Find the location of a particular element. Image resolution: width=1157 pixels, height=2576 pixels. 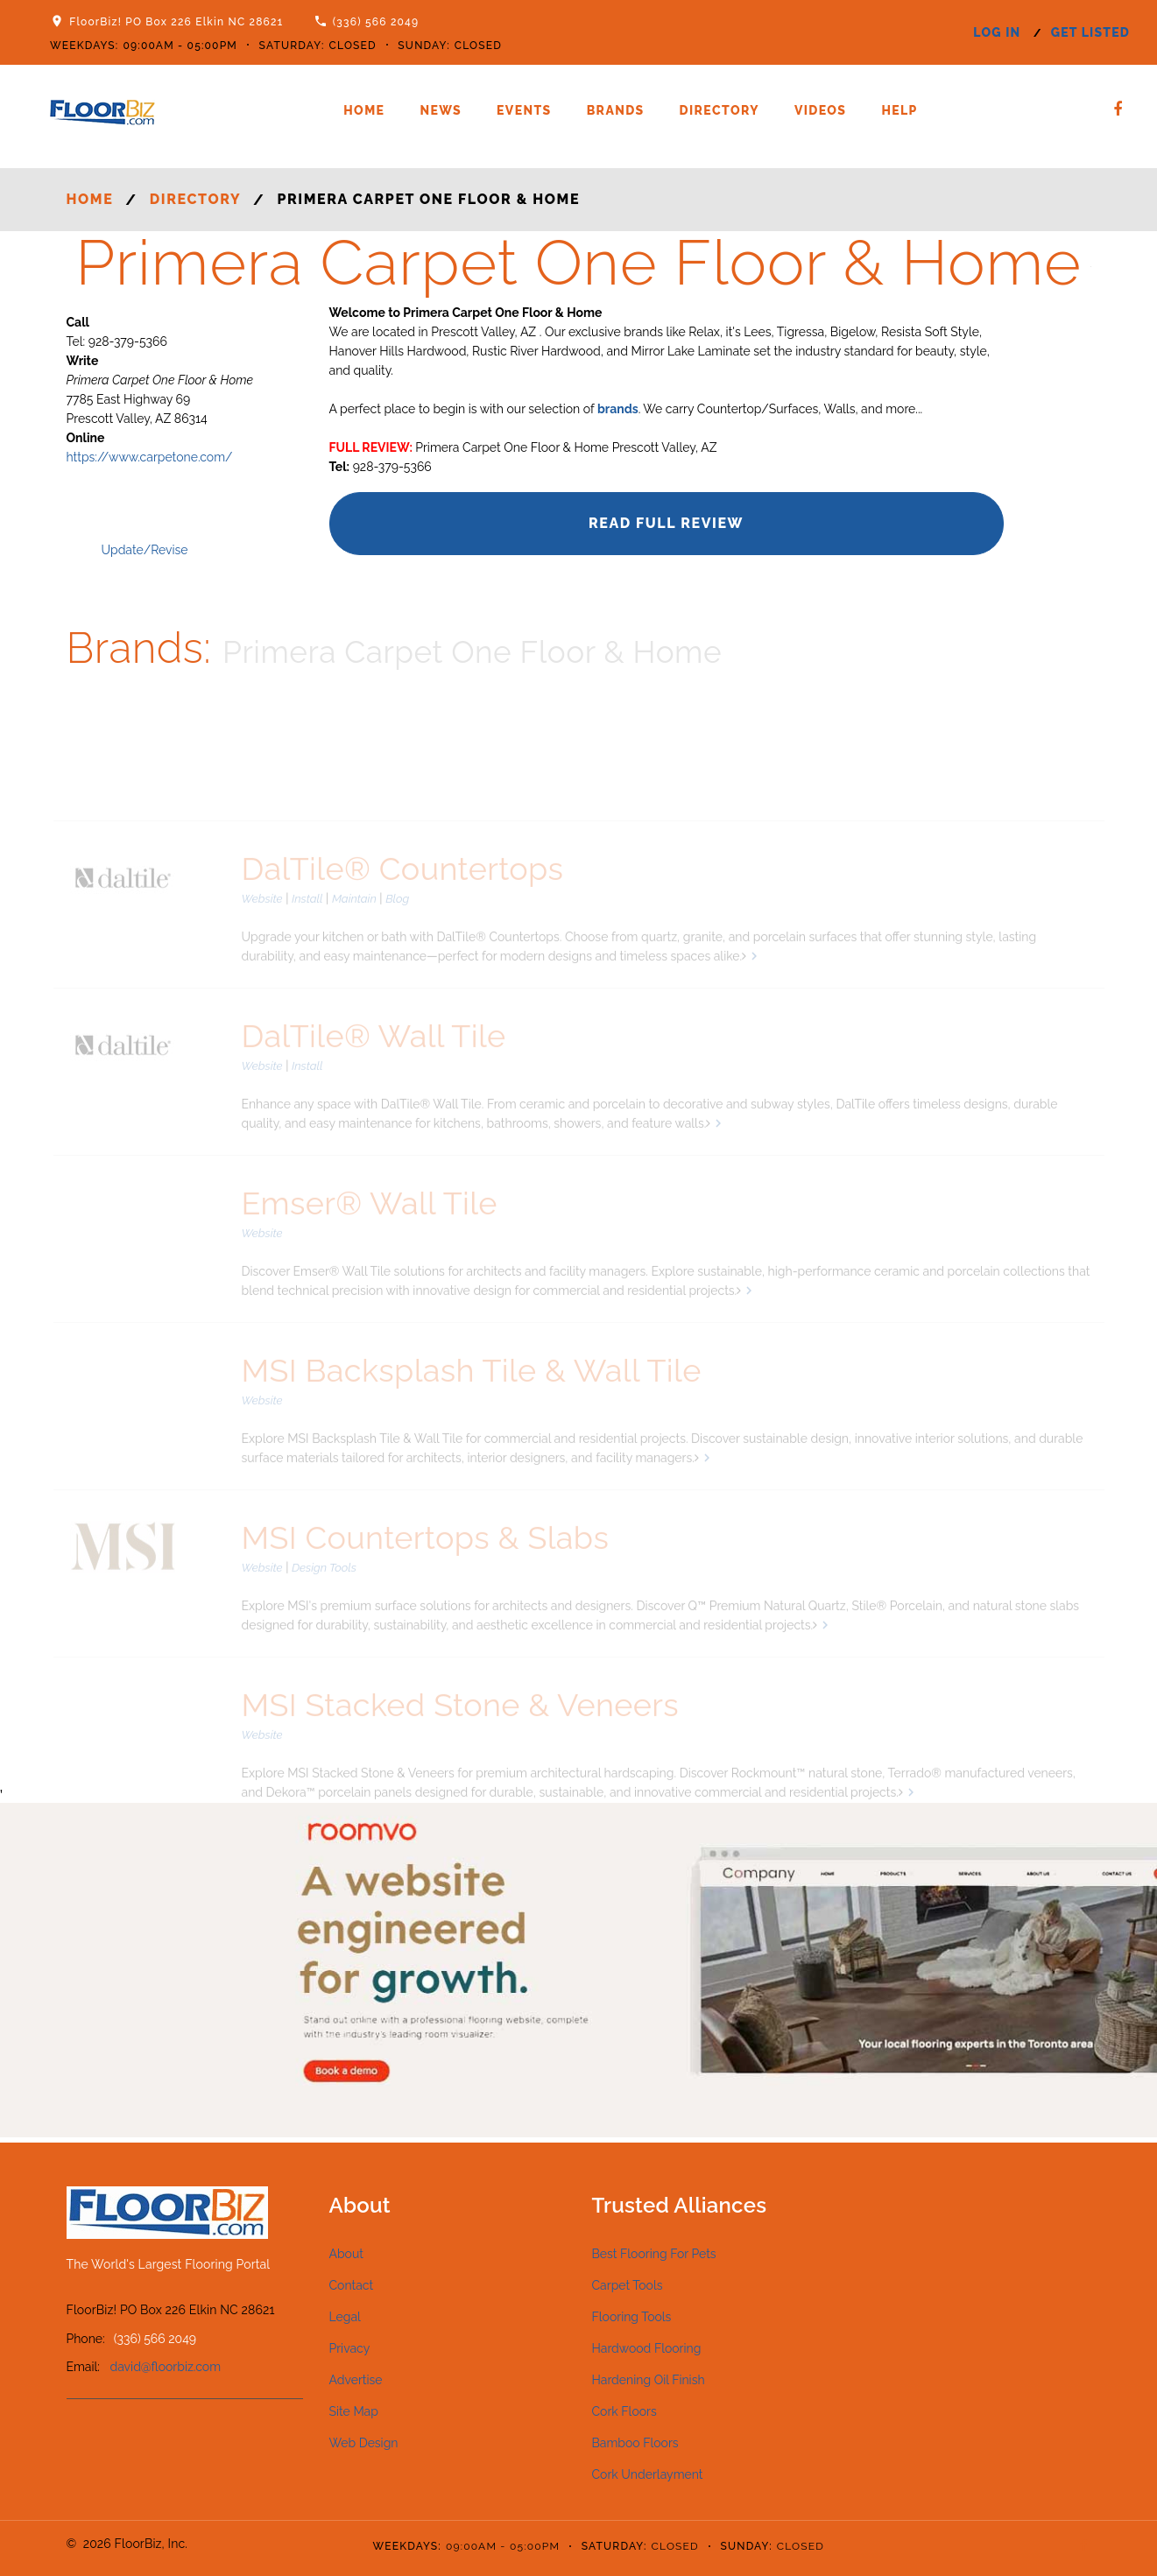

Bamboo Floors is located at coordinates (635, 2443).